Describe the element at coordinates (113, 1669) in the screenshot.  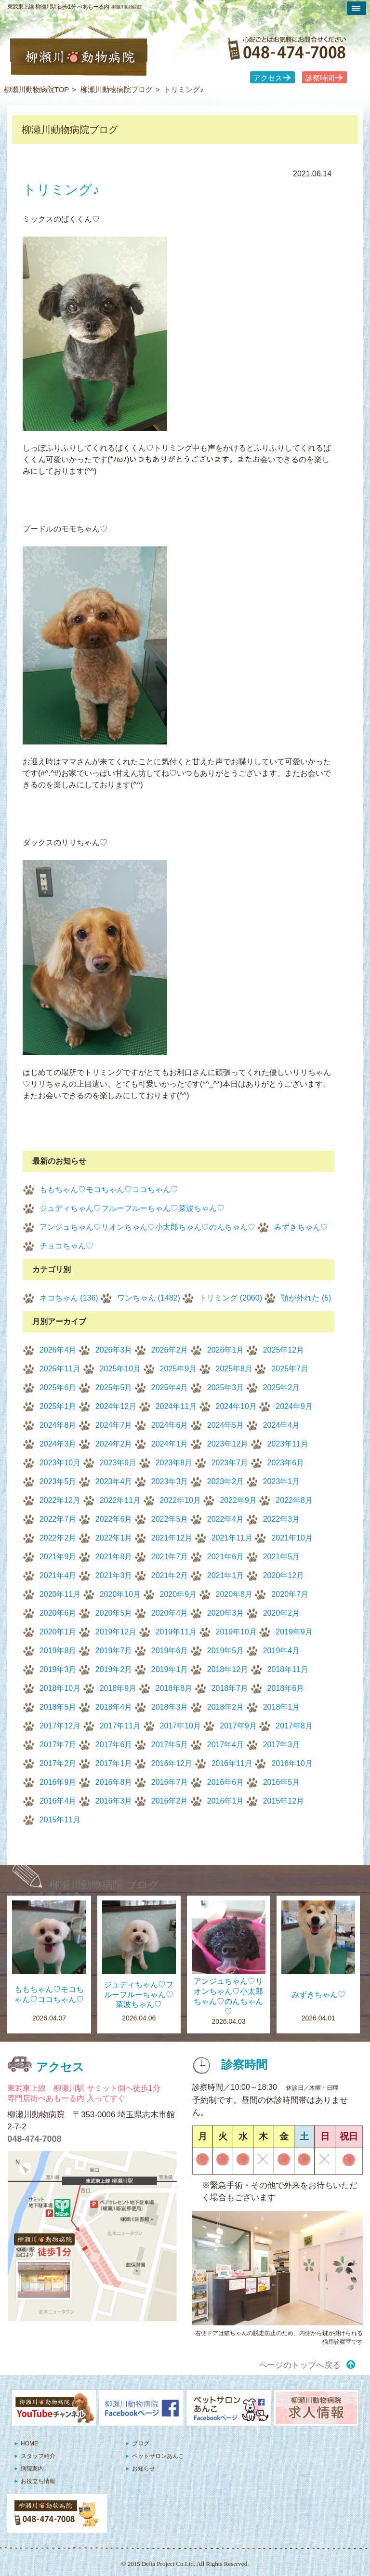
I see `2019年2月` at that location.